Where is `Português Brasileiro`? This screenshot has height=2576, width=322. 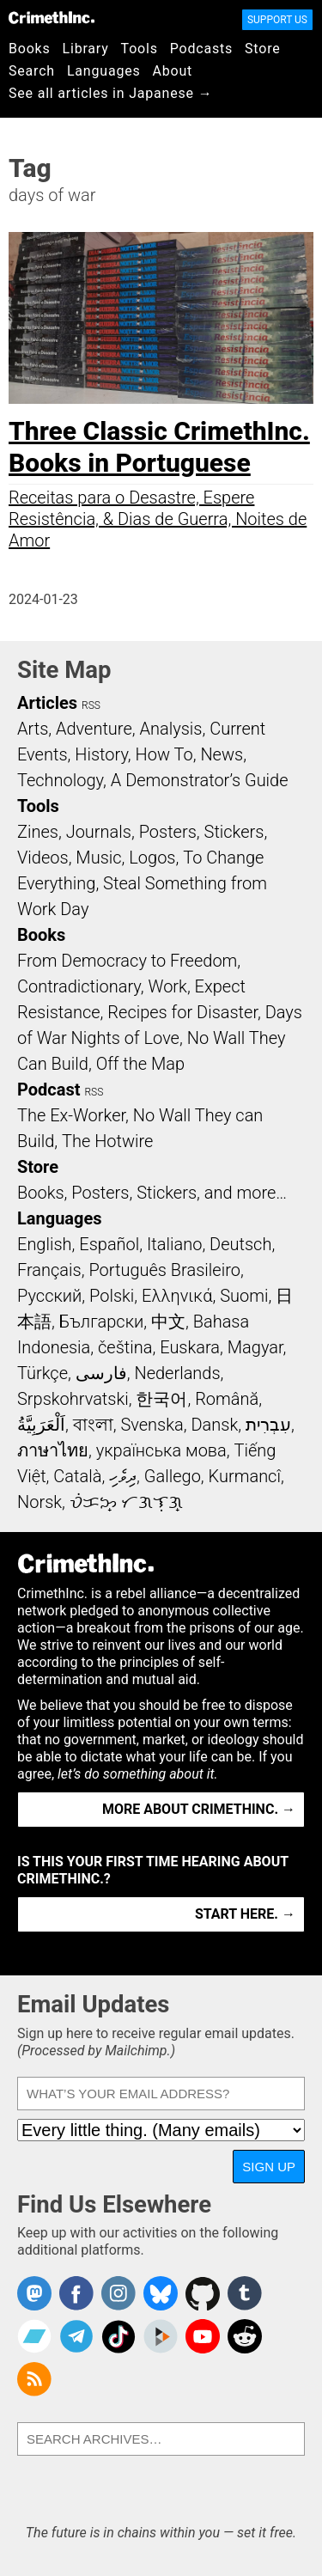
Português Brasileiro is located at coordinates (164, 1270).